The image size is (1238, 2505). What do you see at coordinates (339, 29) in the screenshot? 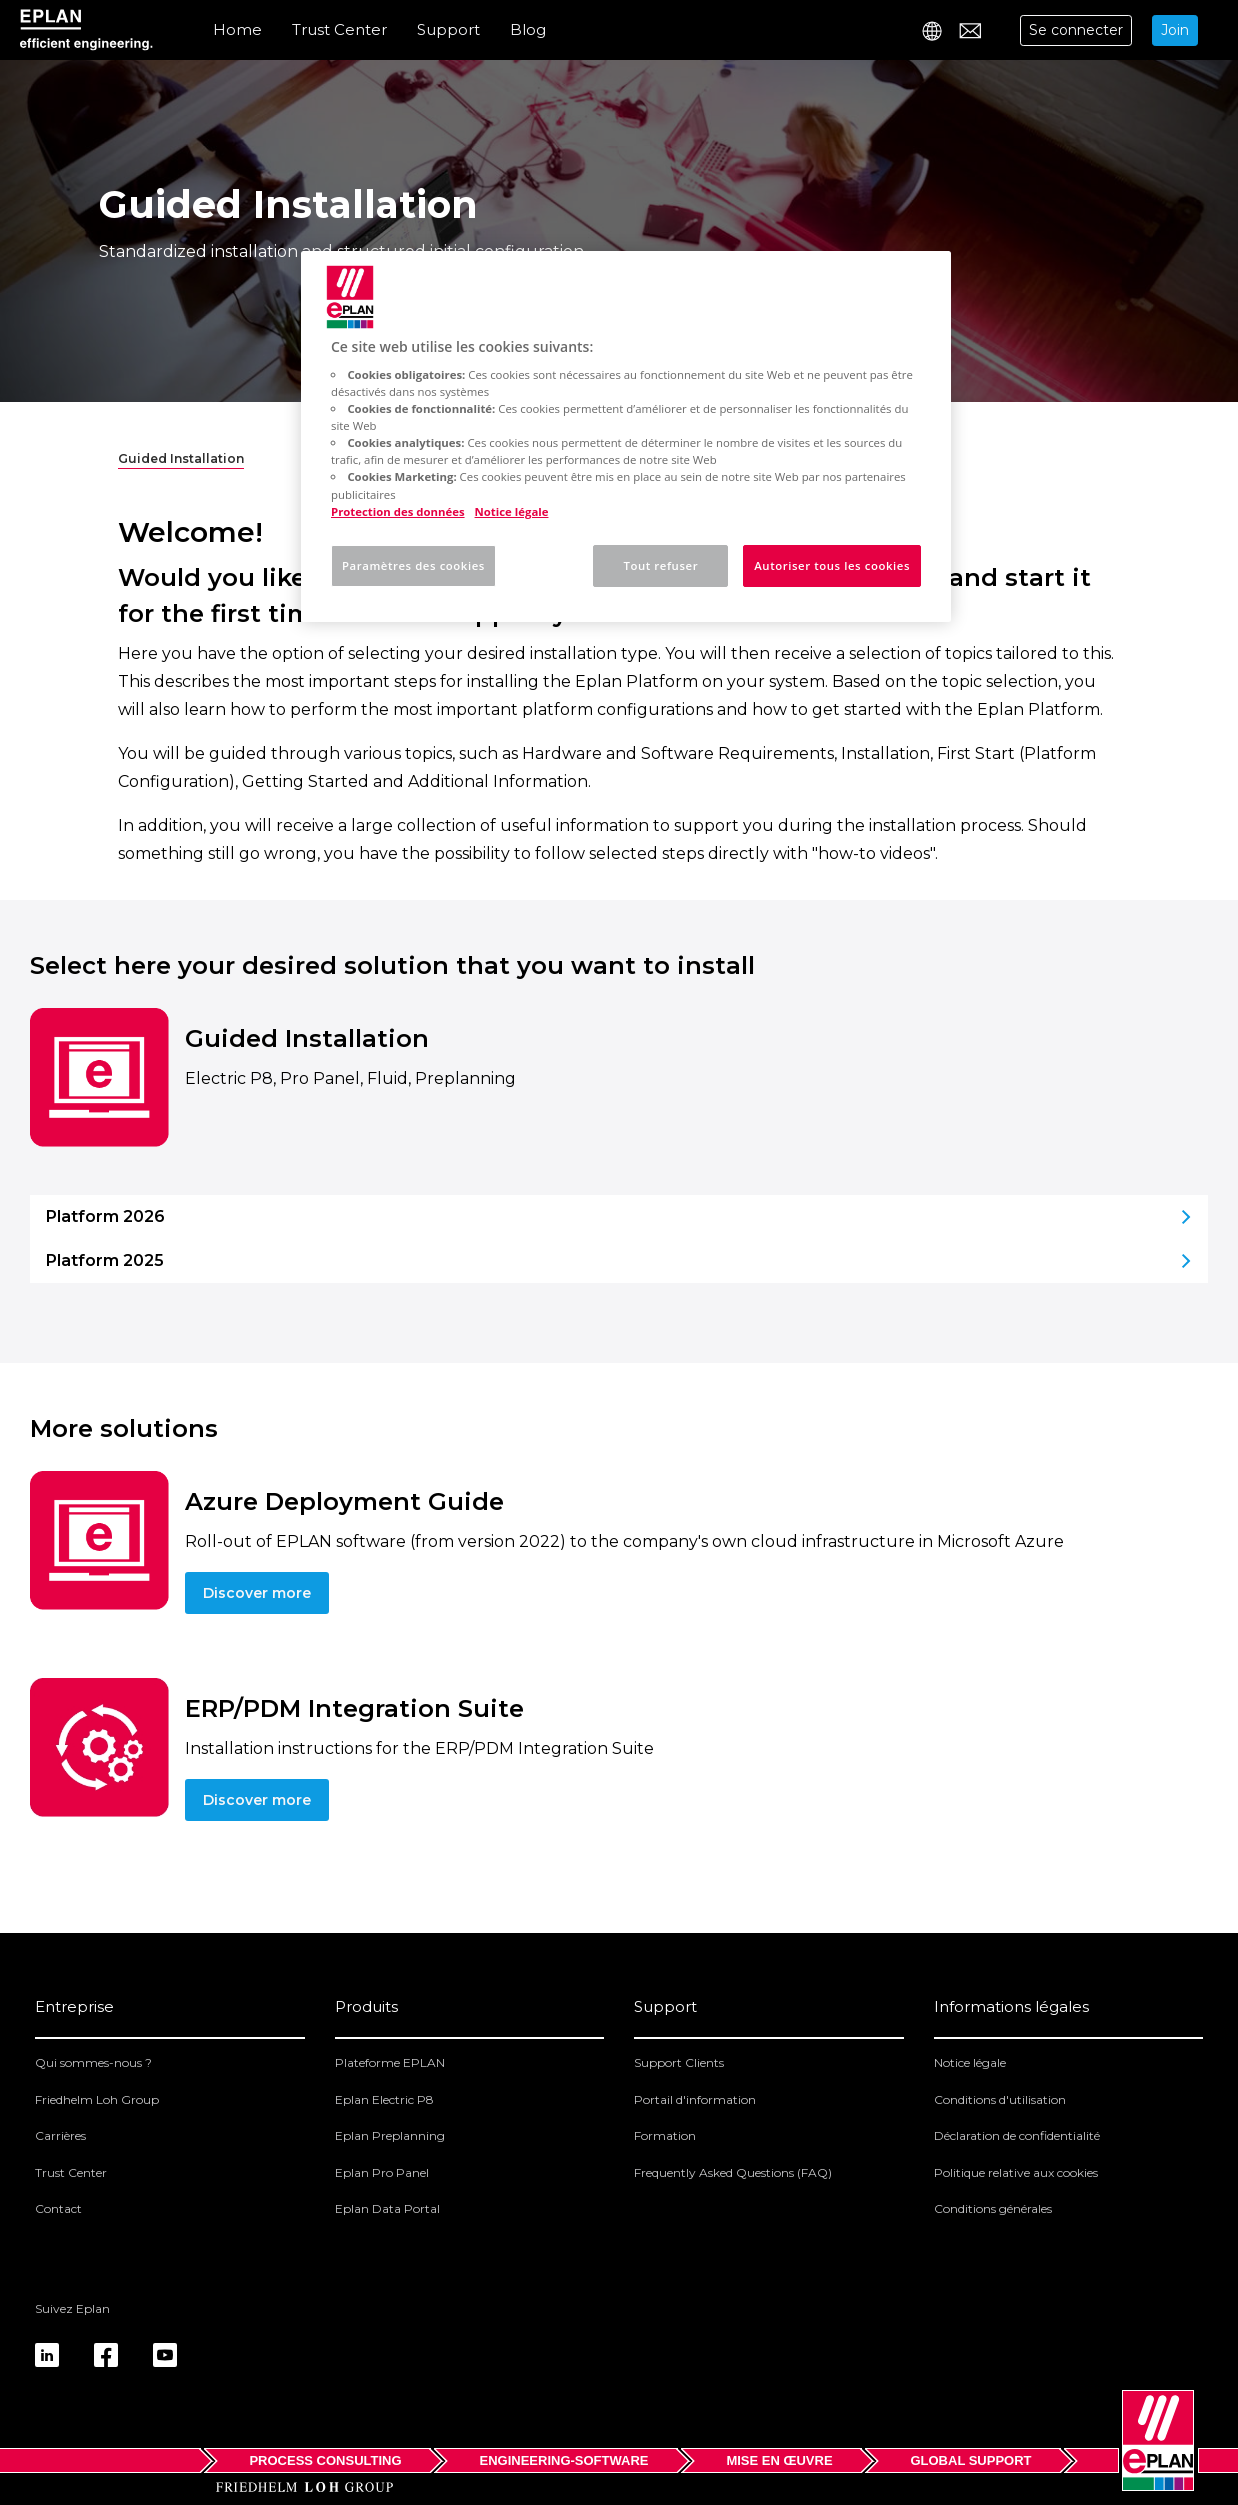
I see `Trust Center` at bounding box center [339, 29].